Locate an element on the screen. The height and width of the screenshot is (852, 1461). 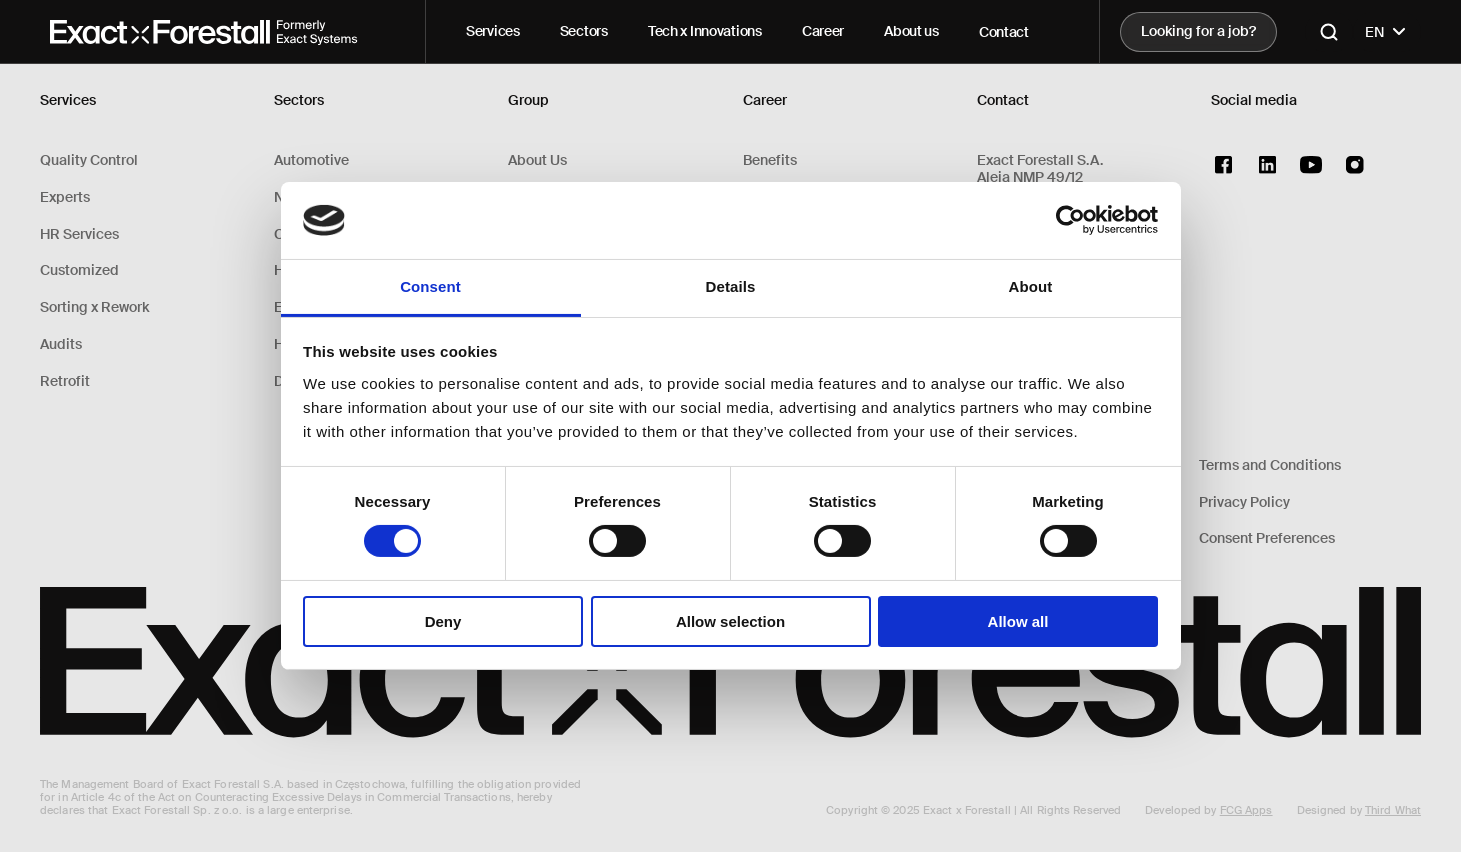
Experts is located at coordinates (65, 197).